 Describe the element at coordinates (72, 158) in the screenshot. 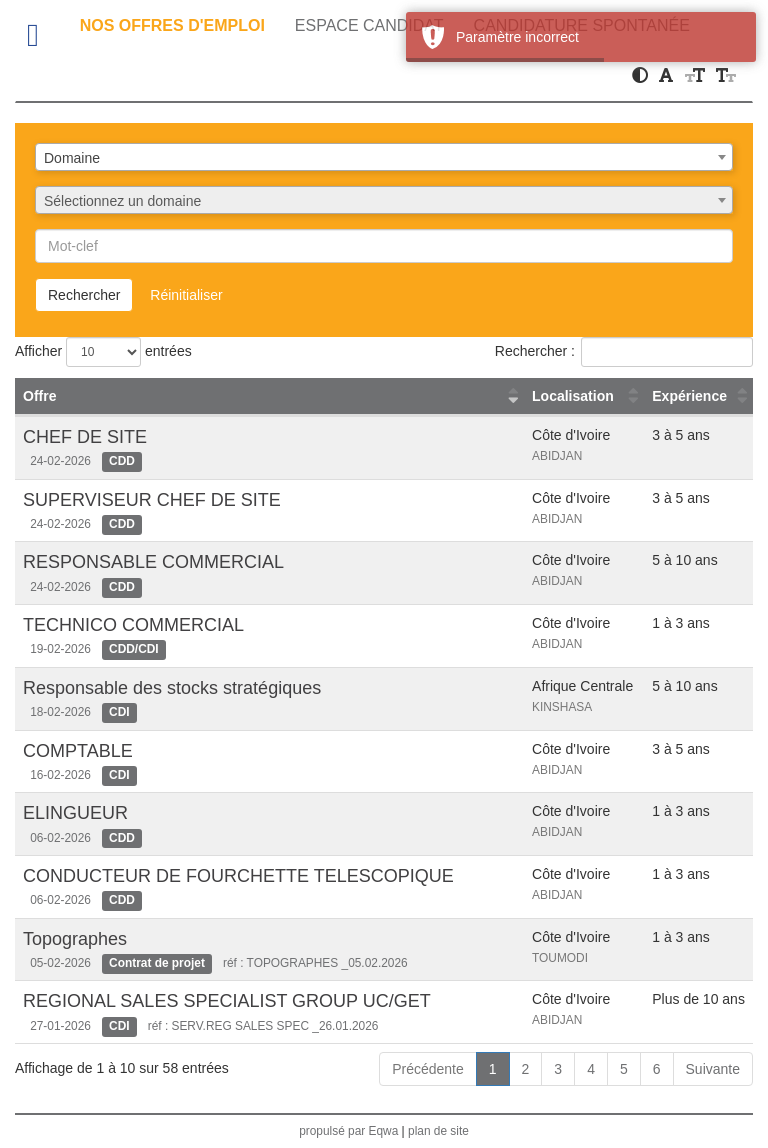

I see `Domaine [textbox]` at that location.